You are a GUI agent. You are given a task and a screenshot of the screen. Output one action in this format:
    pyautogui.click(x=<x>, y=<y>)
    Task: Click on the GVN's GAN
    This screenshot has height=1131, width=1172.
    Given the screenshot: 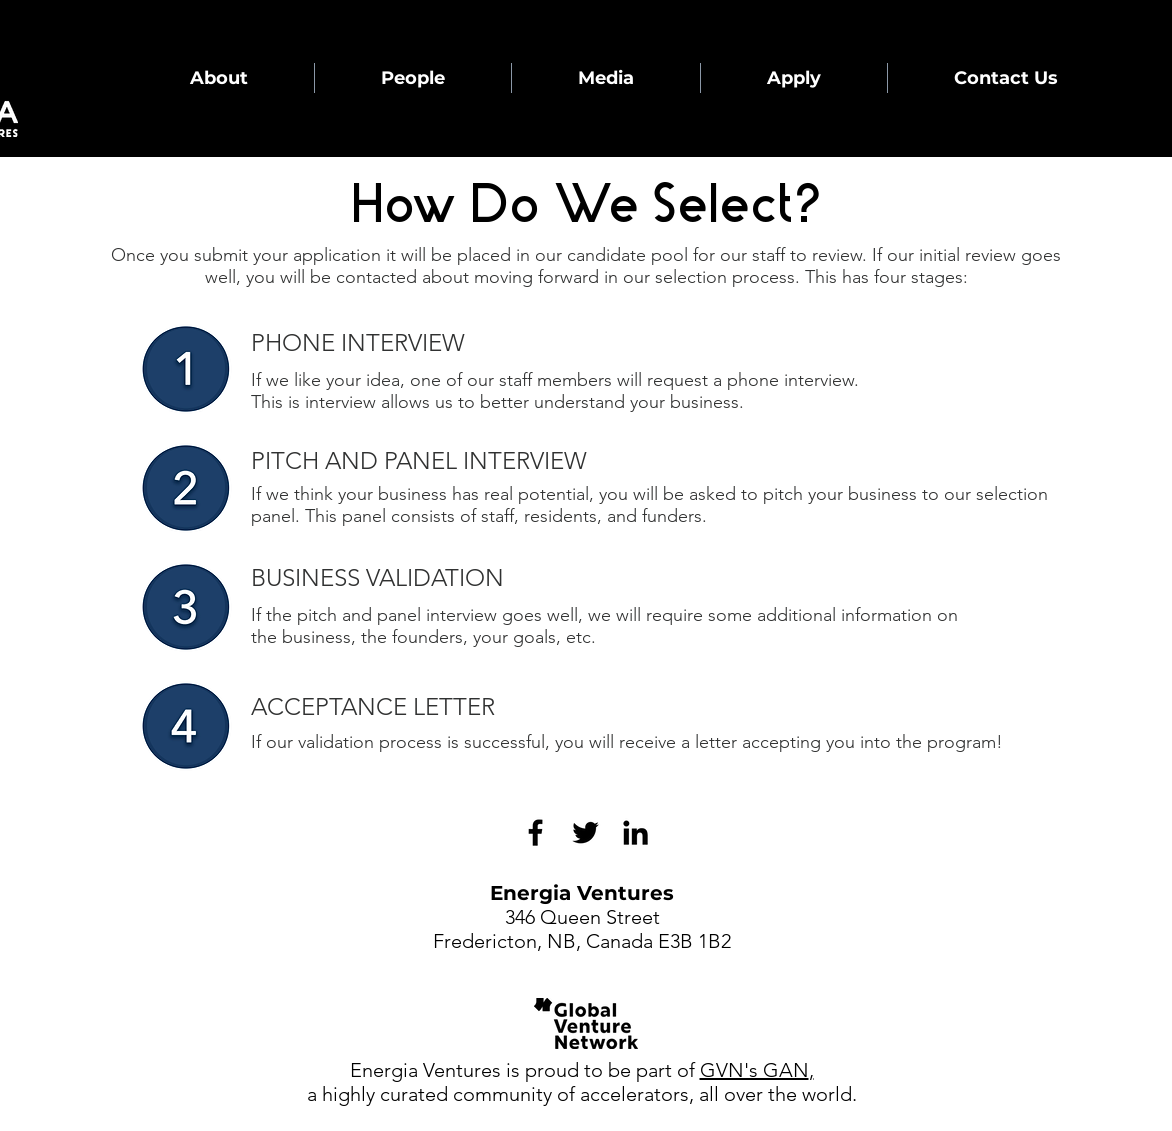 What is the action you would take?
    pyautogui.click(x=754, y=1070)
    